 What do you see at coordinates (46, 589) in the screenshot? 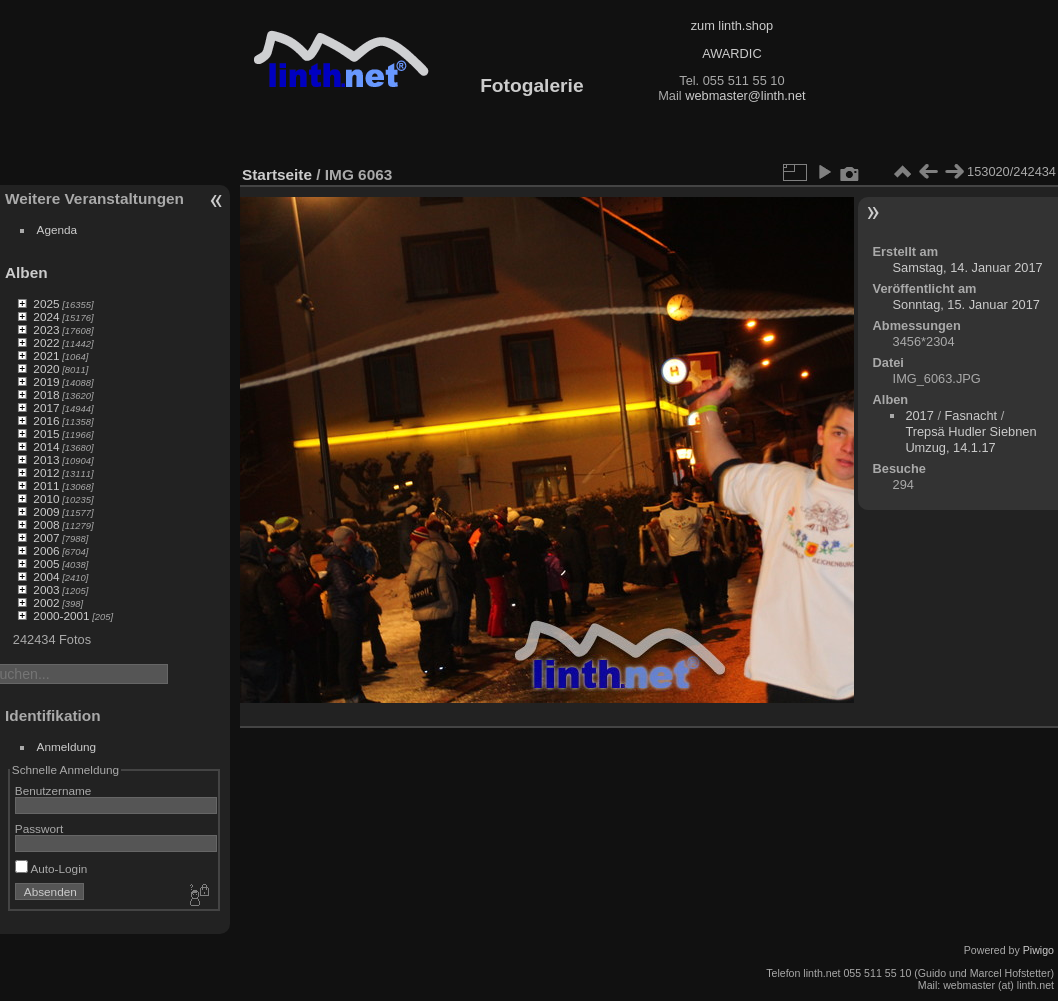
I see `2003` at bounding box center [46, 589].